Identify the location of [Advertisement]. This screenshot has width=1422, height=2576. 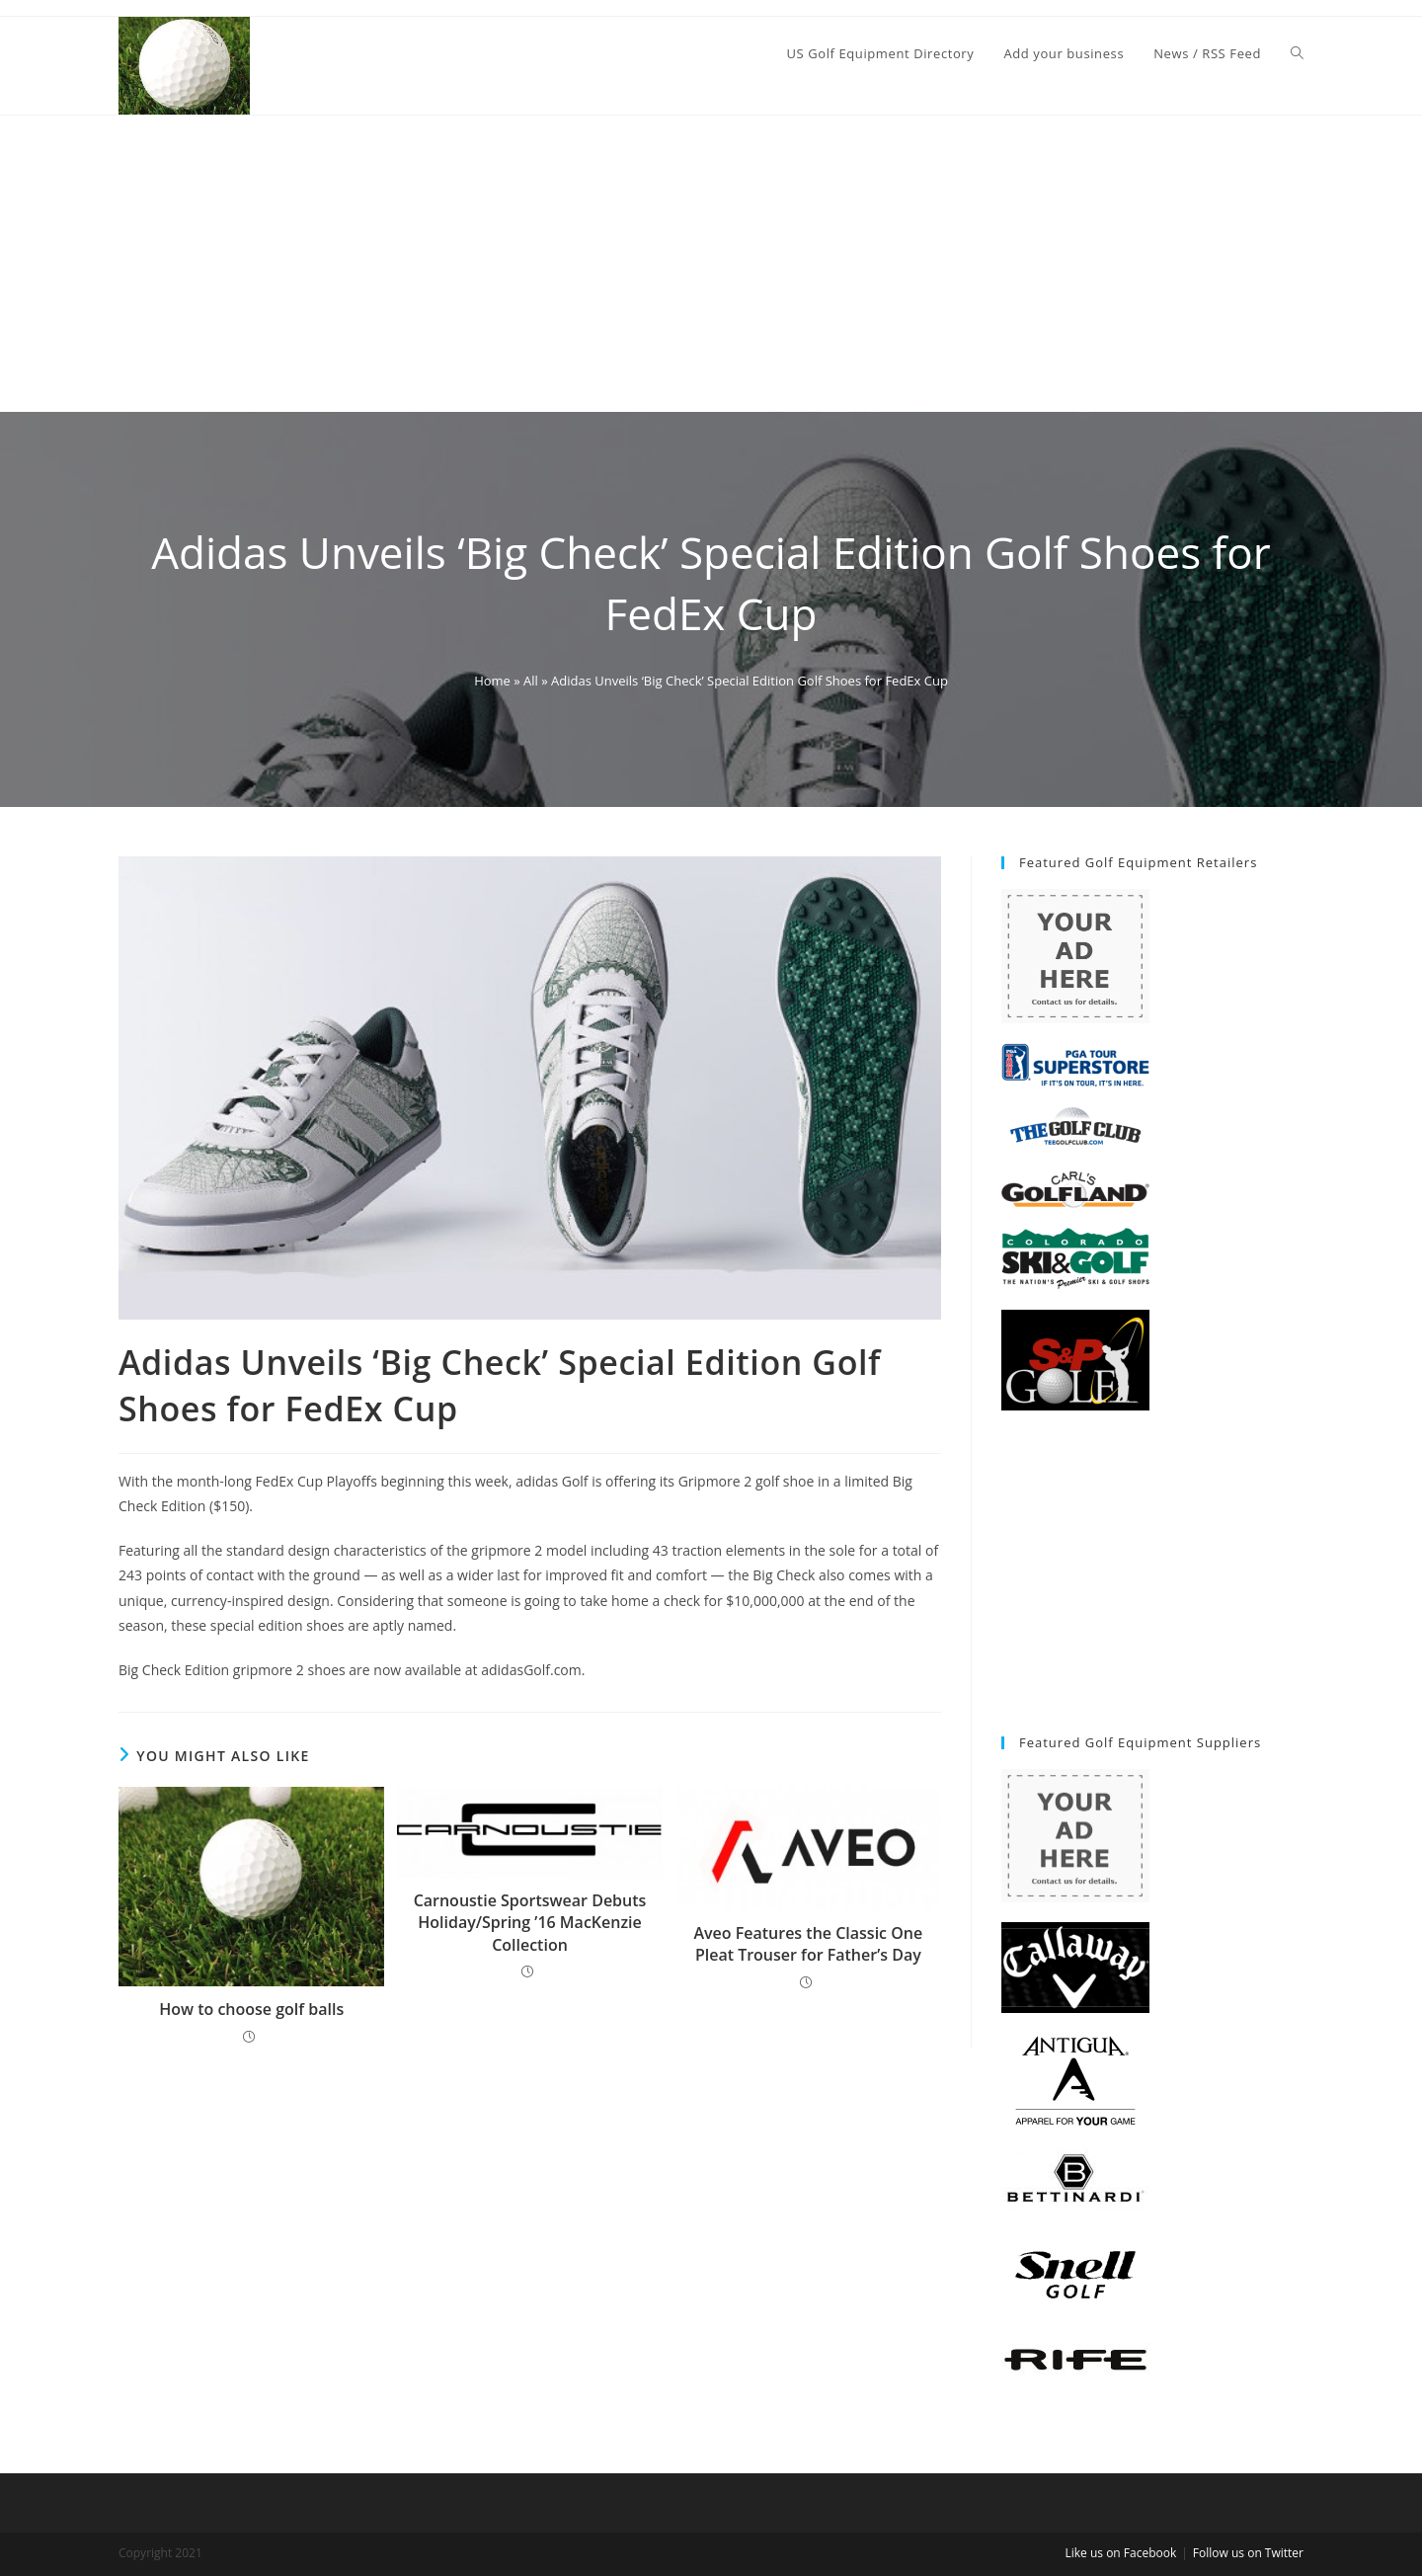
(711, 263).